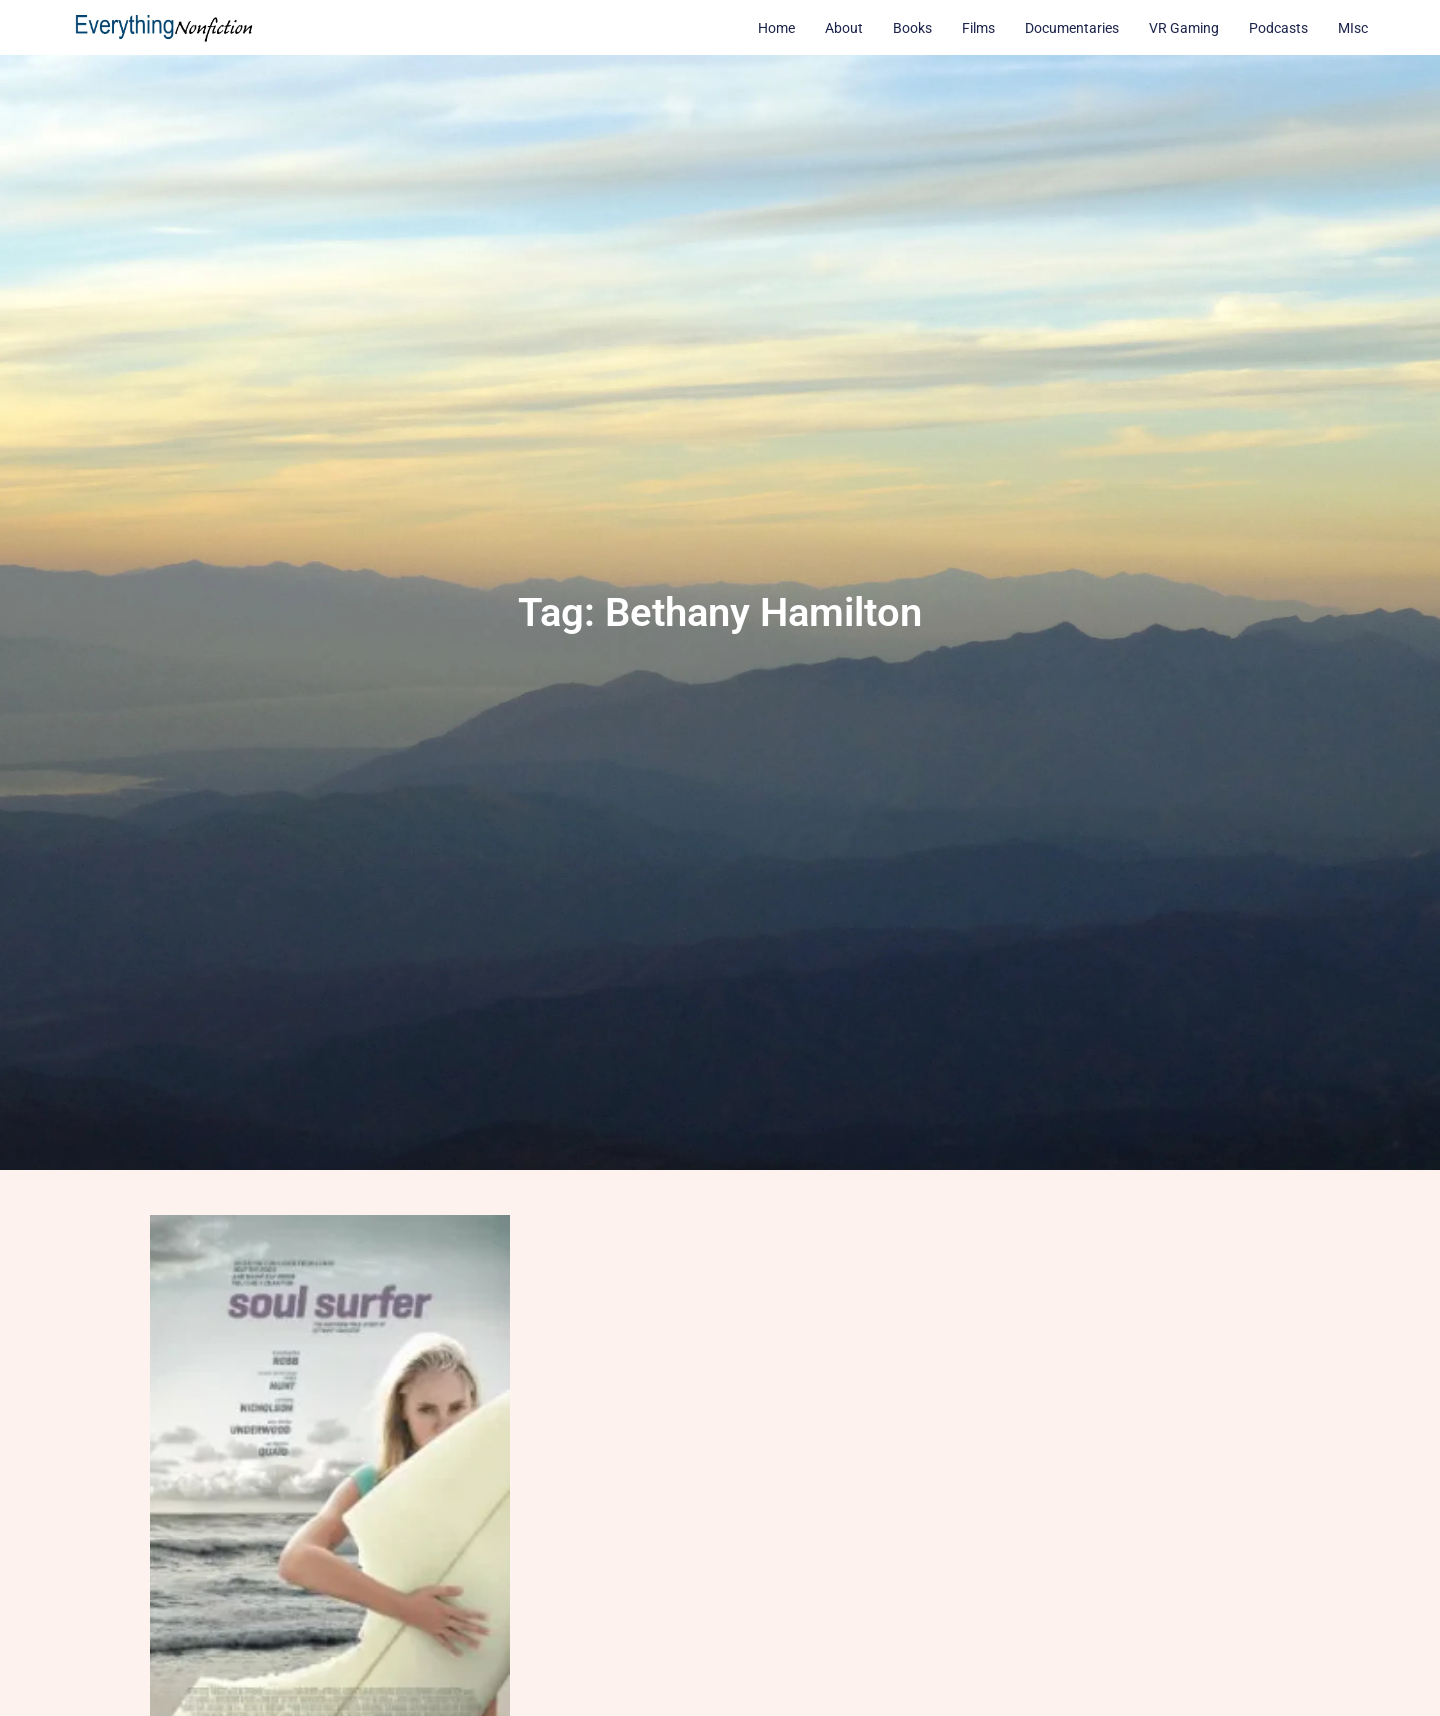  What do you see at coordinates (776, 28) in the screenshot?
I see `Home` at bounding box center [776, 28].